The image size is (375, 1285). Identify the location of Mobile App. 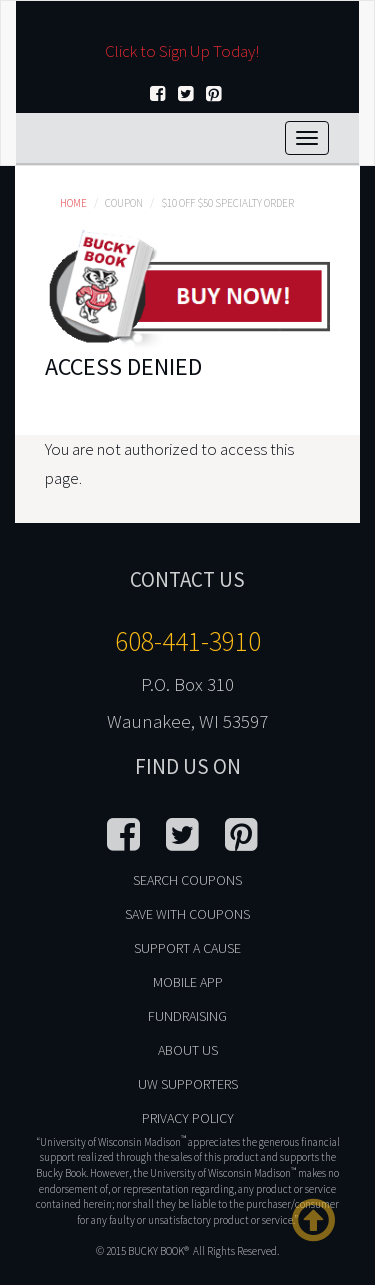
(188, 982).